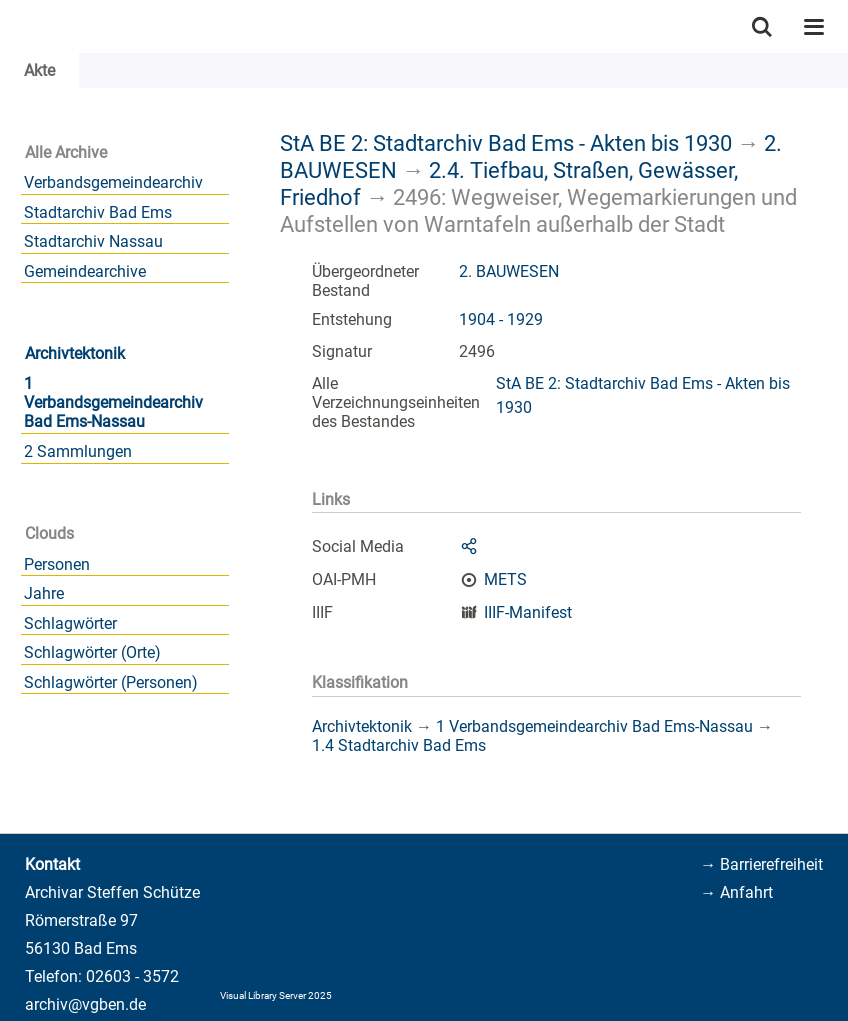  I want to click on Personen, so click(57, 564).